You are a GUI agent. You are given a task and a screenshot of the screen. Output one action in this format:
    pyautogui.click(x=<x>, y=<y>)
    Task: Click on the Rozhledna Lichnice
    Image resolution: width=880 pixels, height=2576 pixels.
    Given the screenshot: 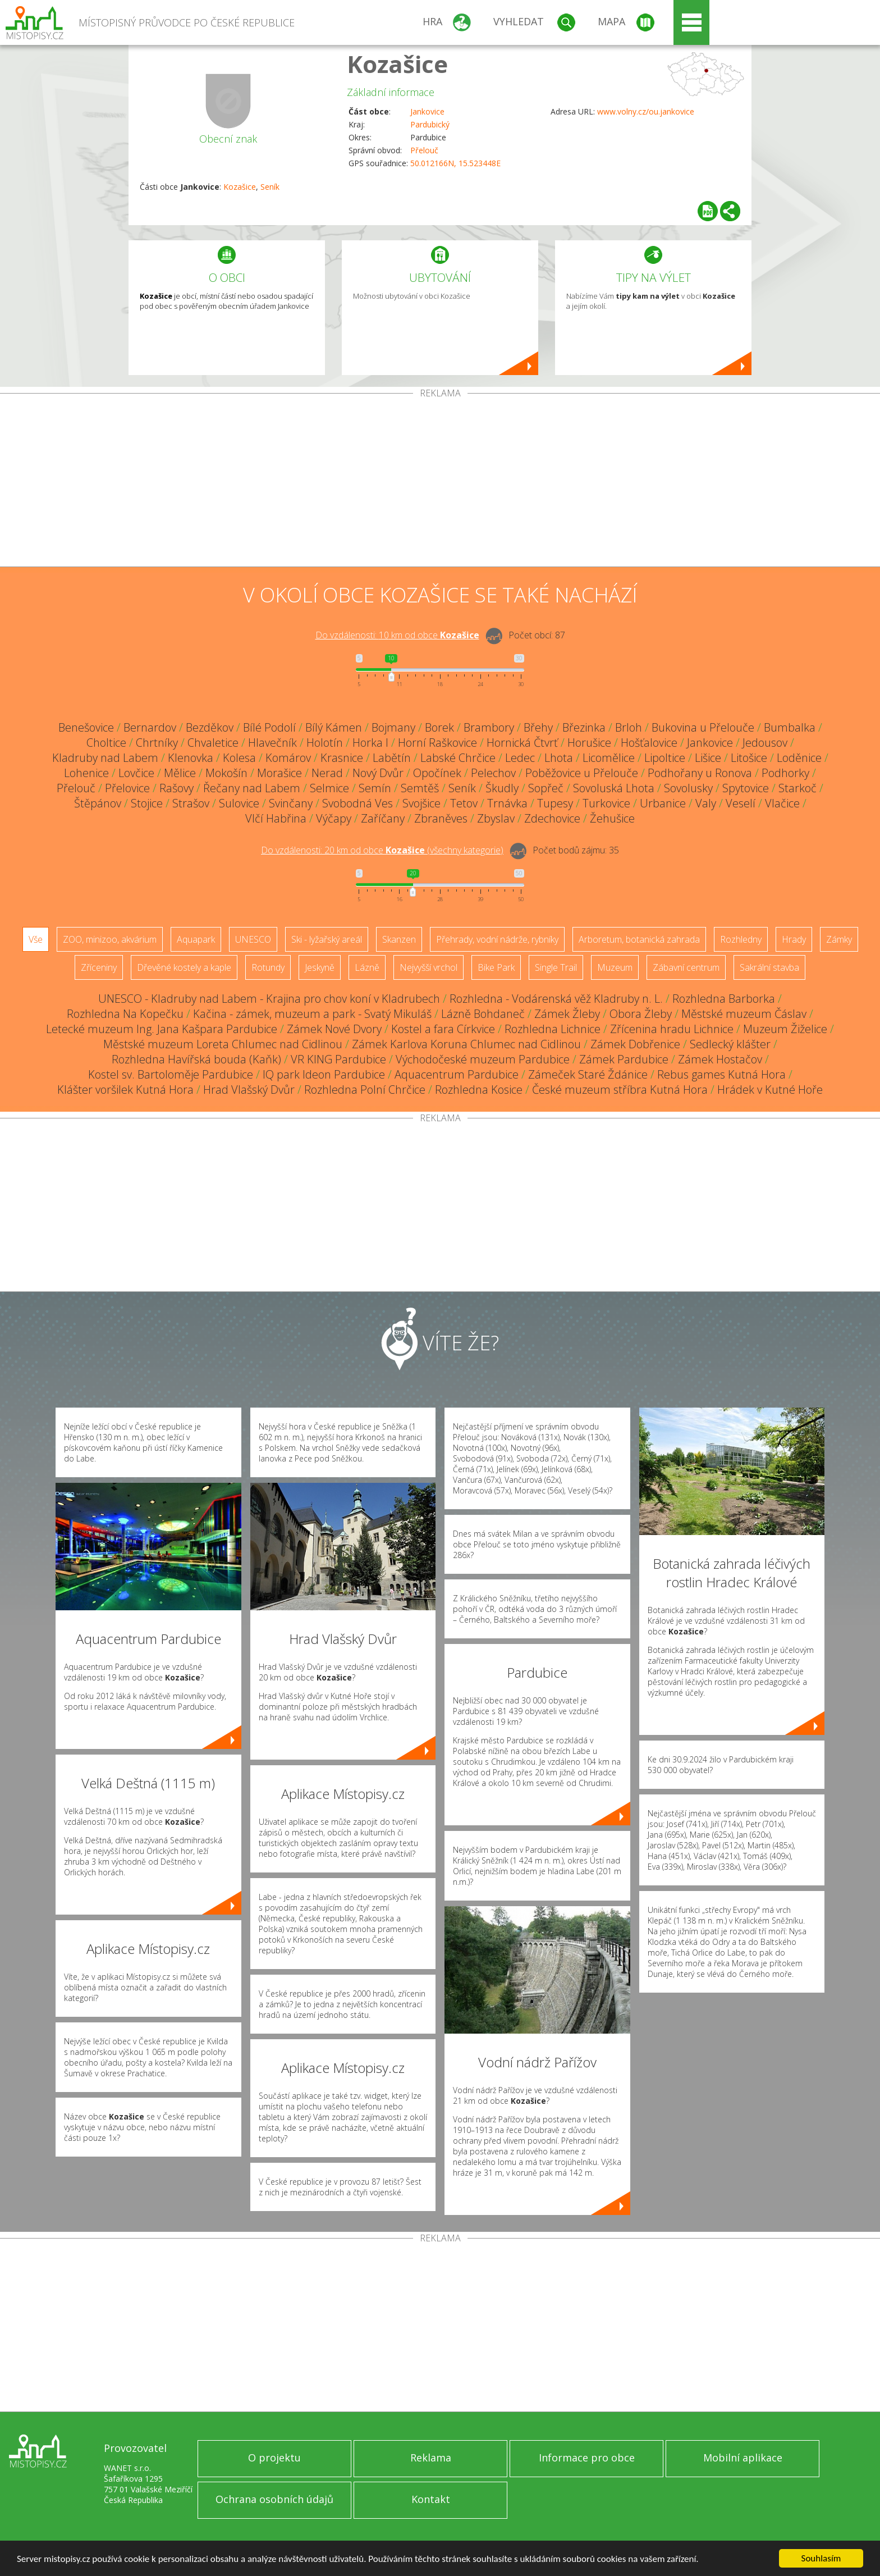 What is the action you would take?
    pyautogui.click(x=553, y=1028)
    